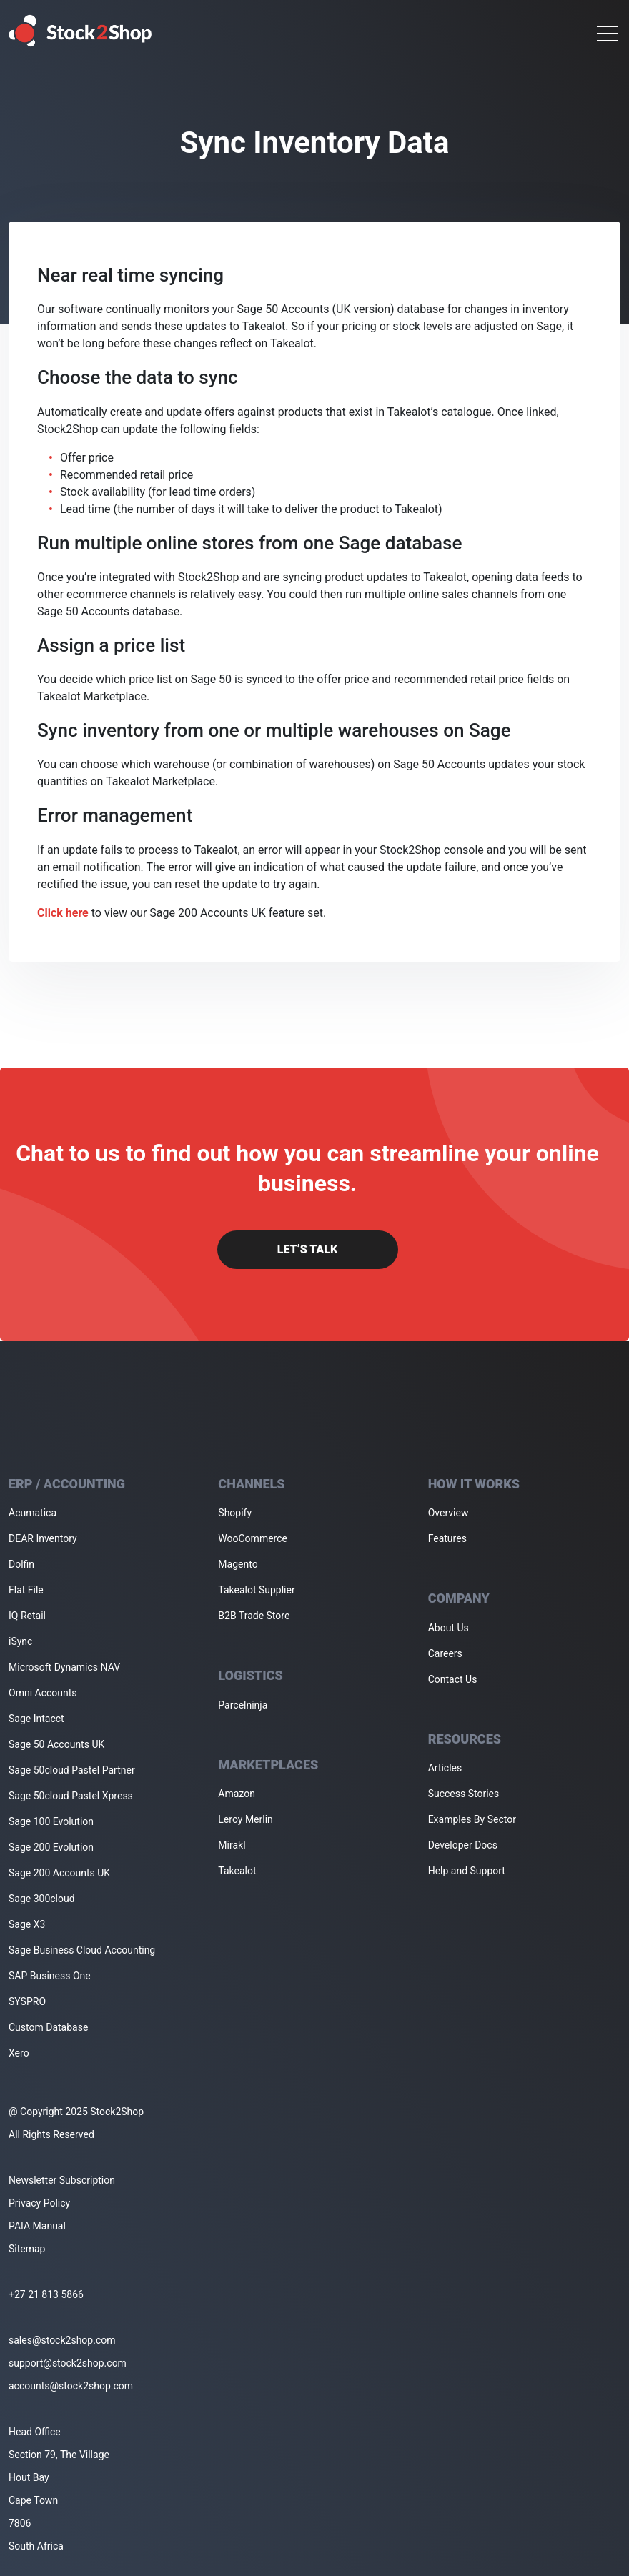  I want to click on Flat File, so click(26, 1590).